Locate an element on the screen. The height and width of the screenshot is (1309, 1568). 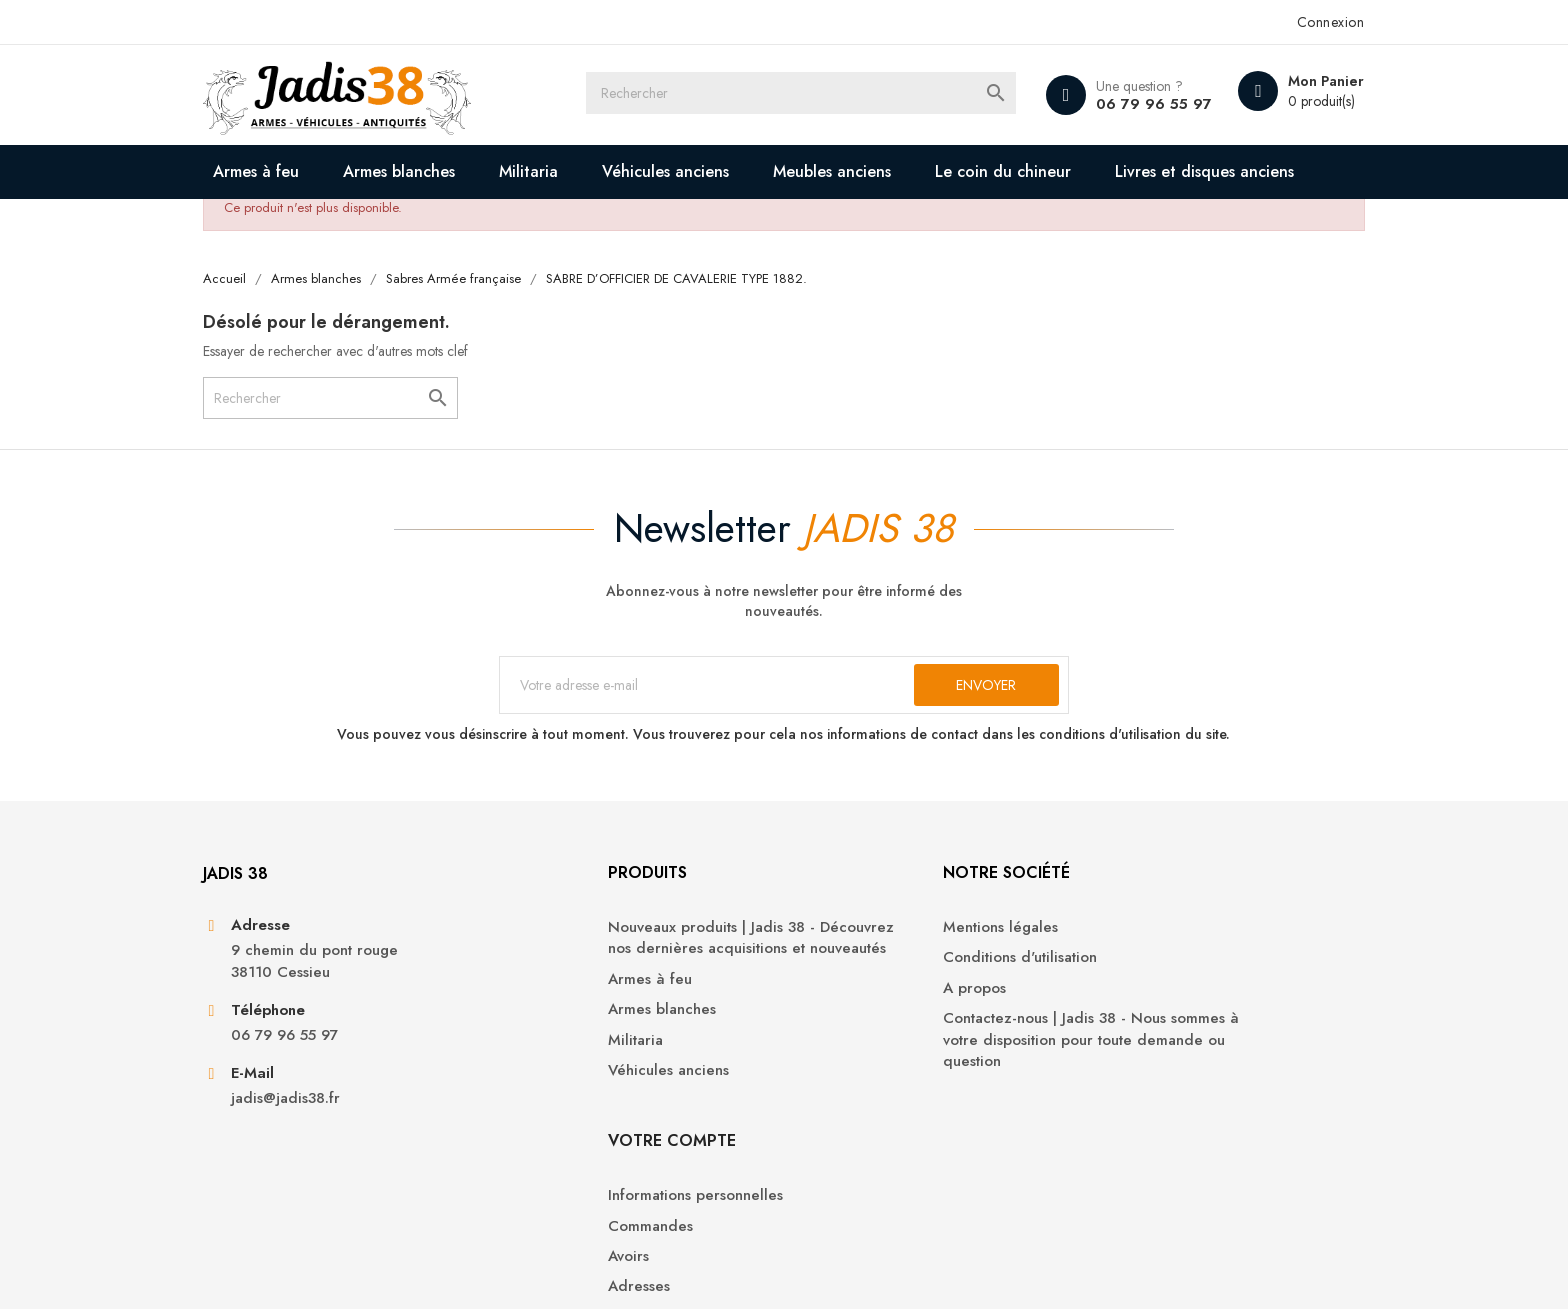
A propos is located at coordinates (830, 1057).